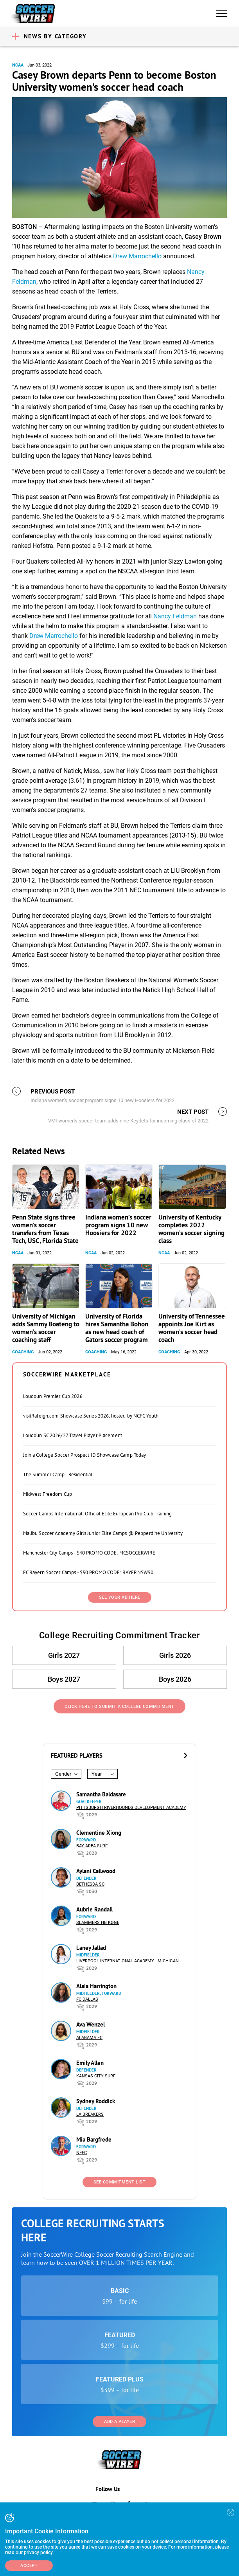  Describe the element at coordinates (29, 2565) in the screenshot. I see `Accept` at that location.